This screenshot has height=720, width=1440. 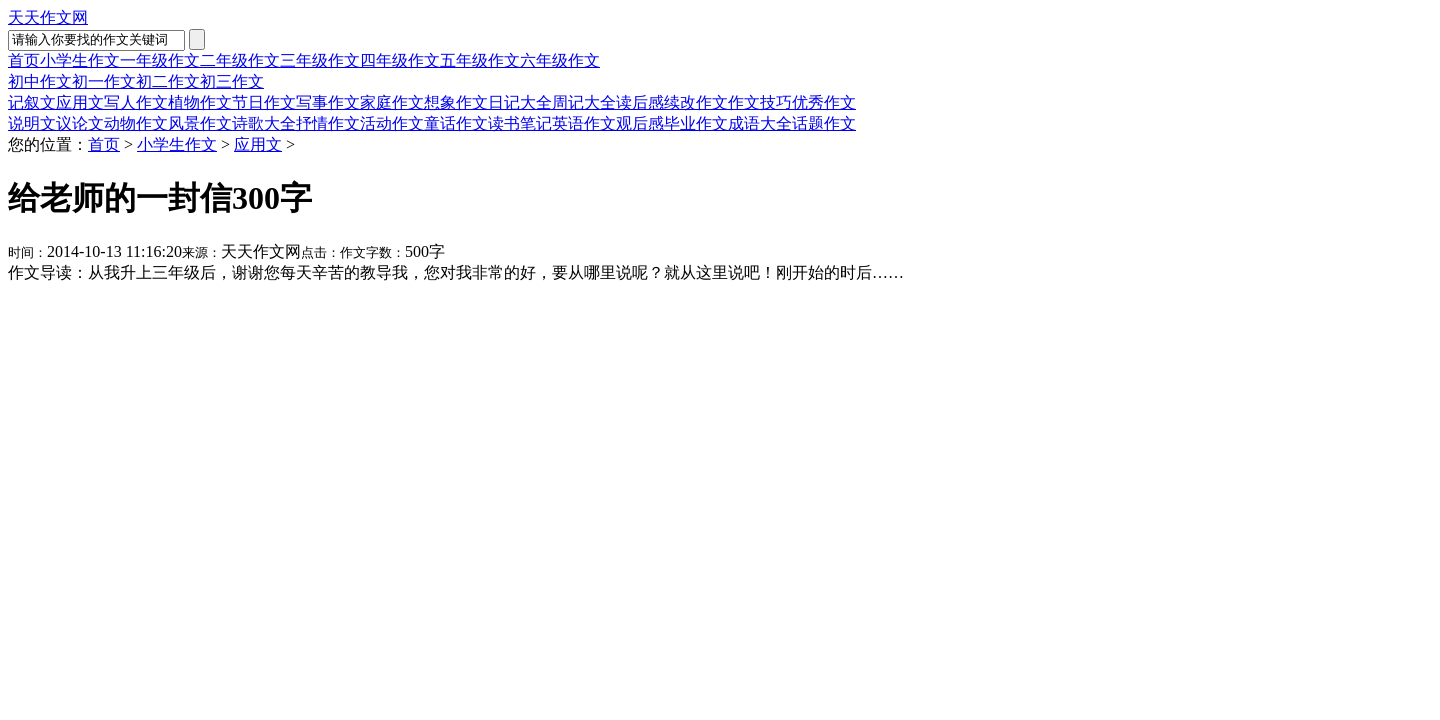 What do you see at coordinates (264, 102) in the screenshot?
I see `节日作文` at bounding box center [264, 102].